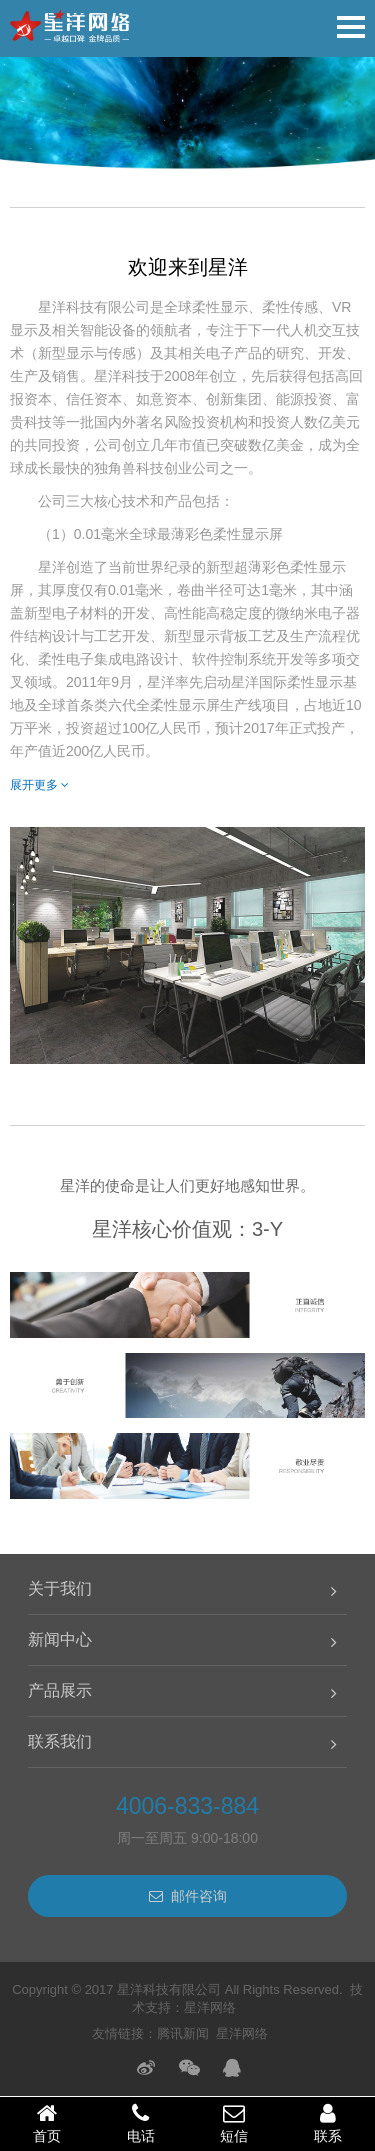 The height and width of the screenshot is (2151, 375). What do you see at coordinates (60, 1588) in the screenshot?
I see `关于我们` at bounding box center [60, 1588].